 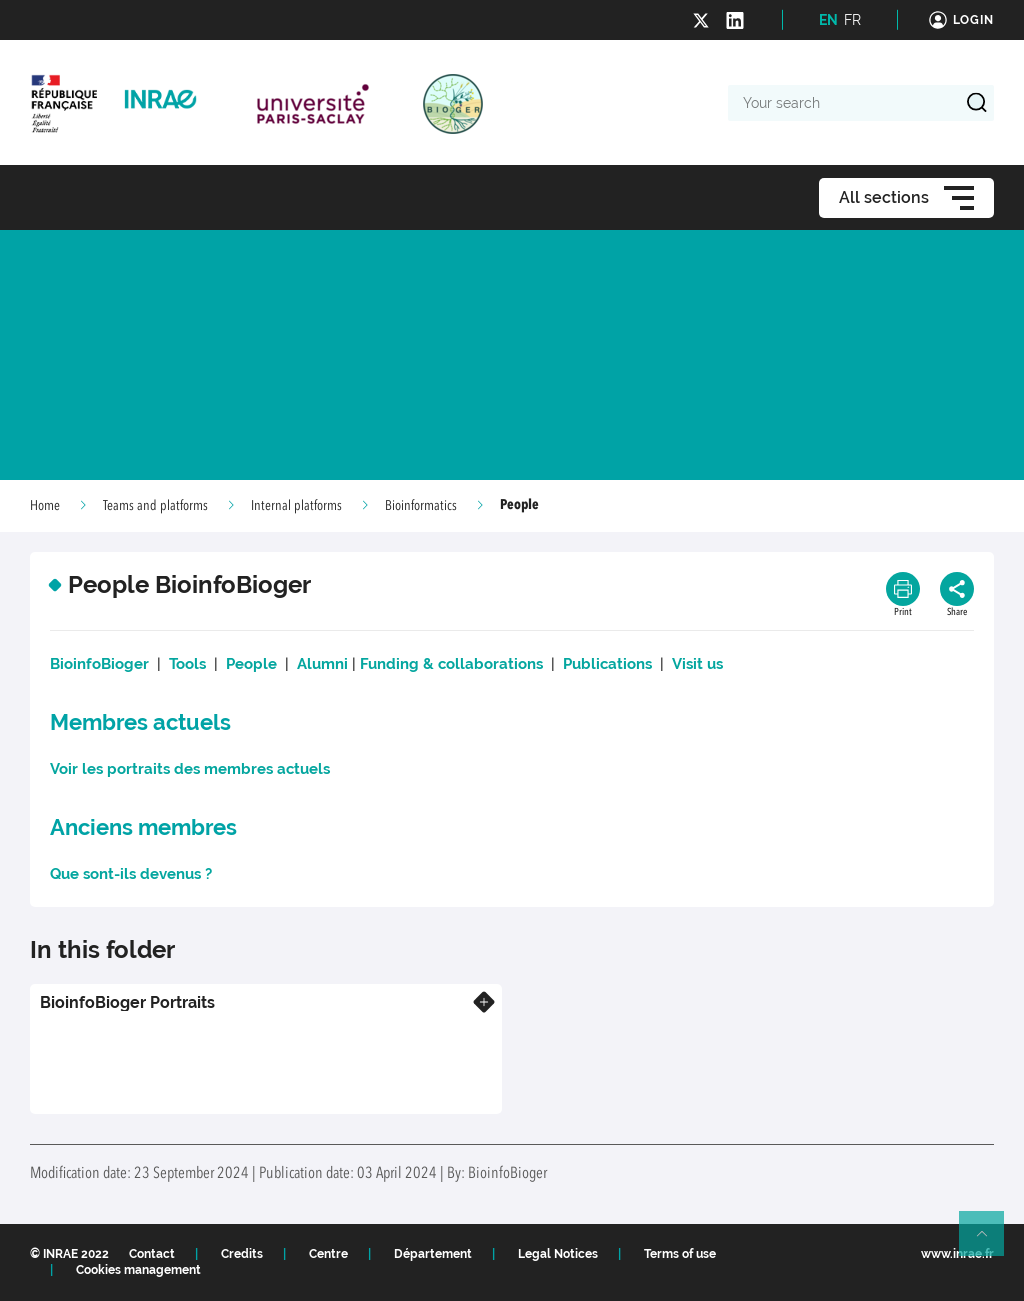 I want to click on Home, so click(x=45, y=506).